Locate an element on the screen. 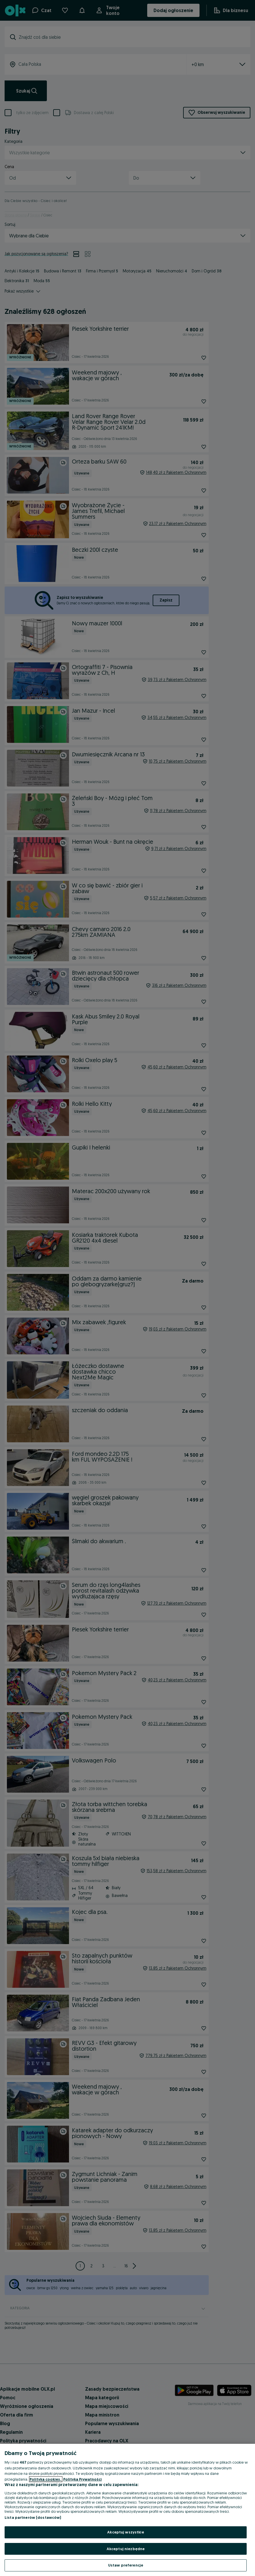  Akceptuj wszystkie is located at coordinates (125, 2532).